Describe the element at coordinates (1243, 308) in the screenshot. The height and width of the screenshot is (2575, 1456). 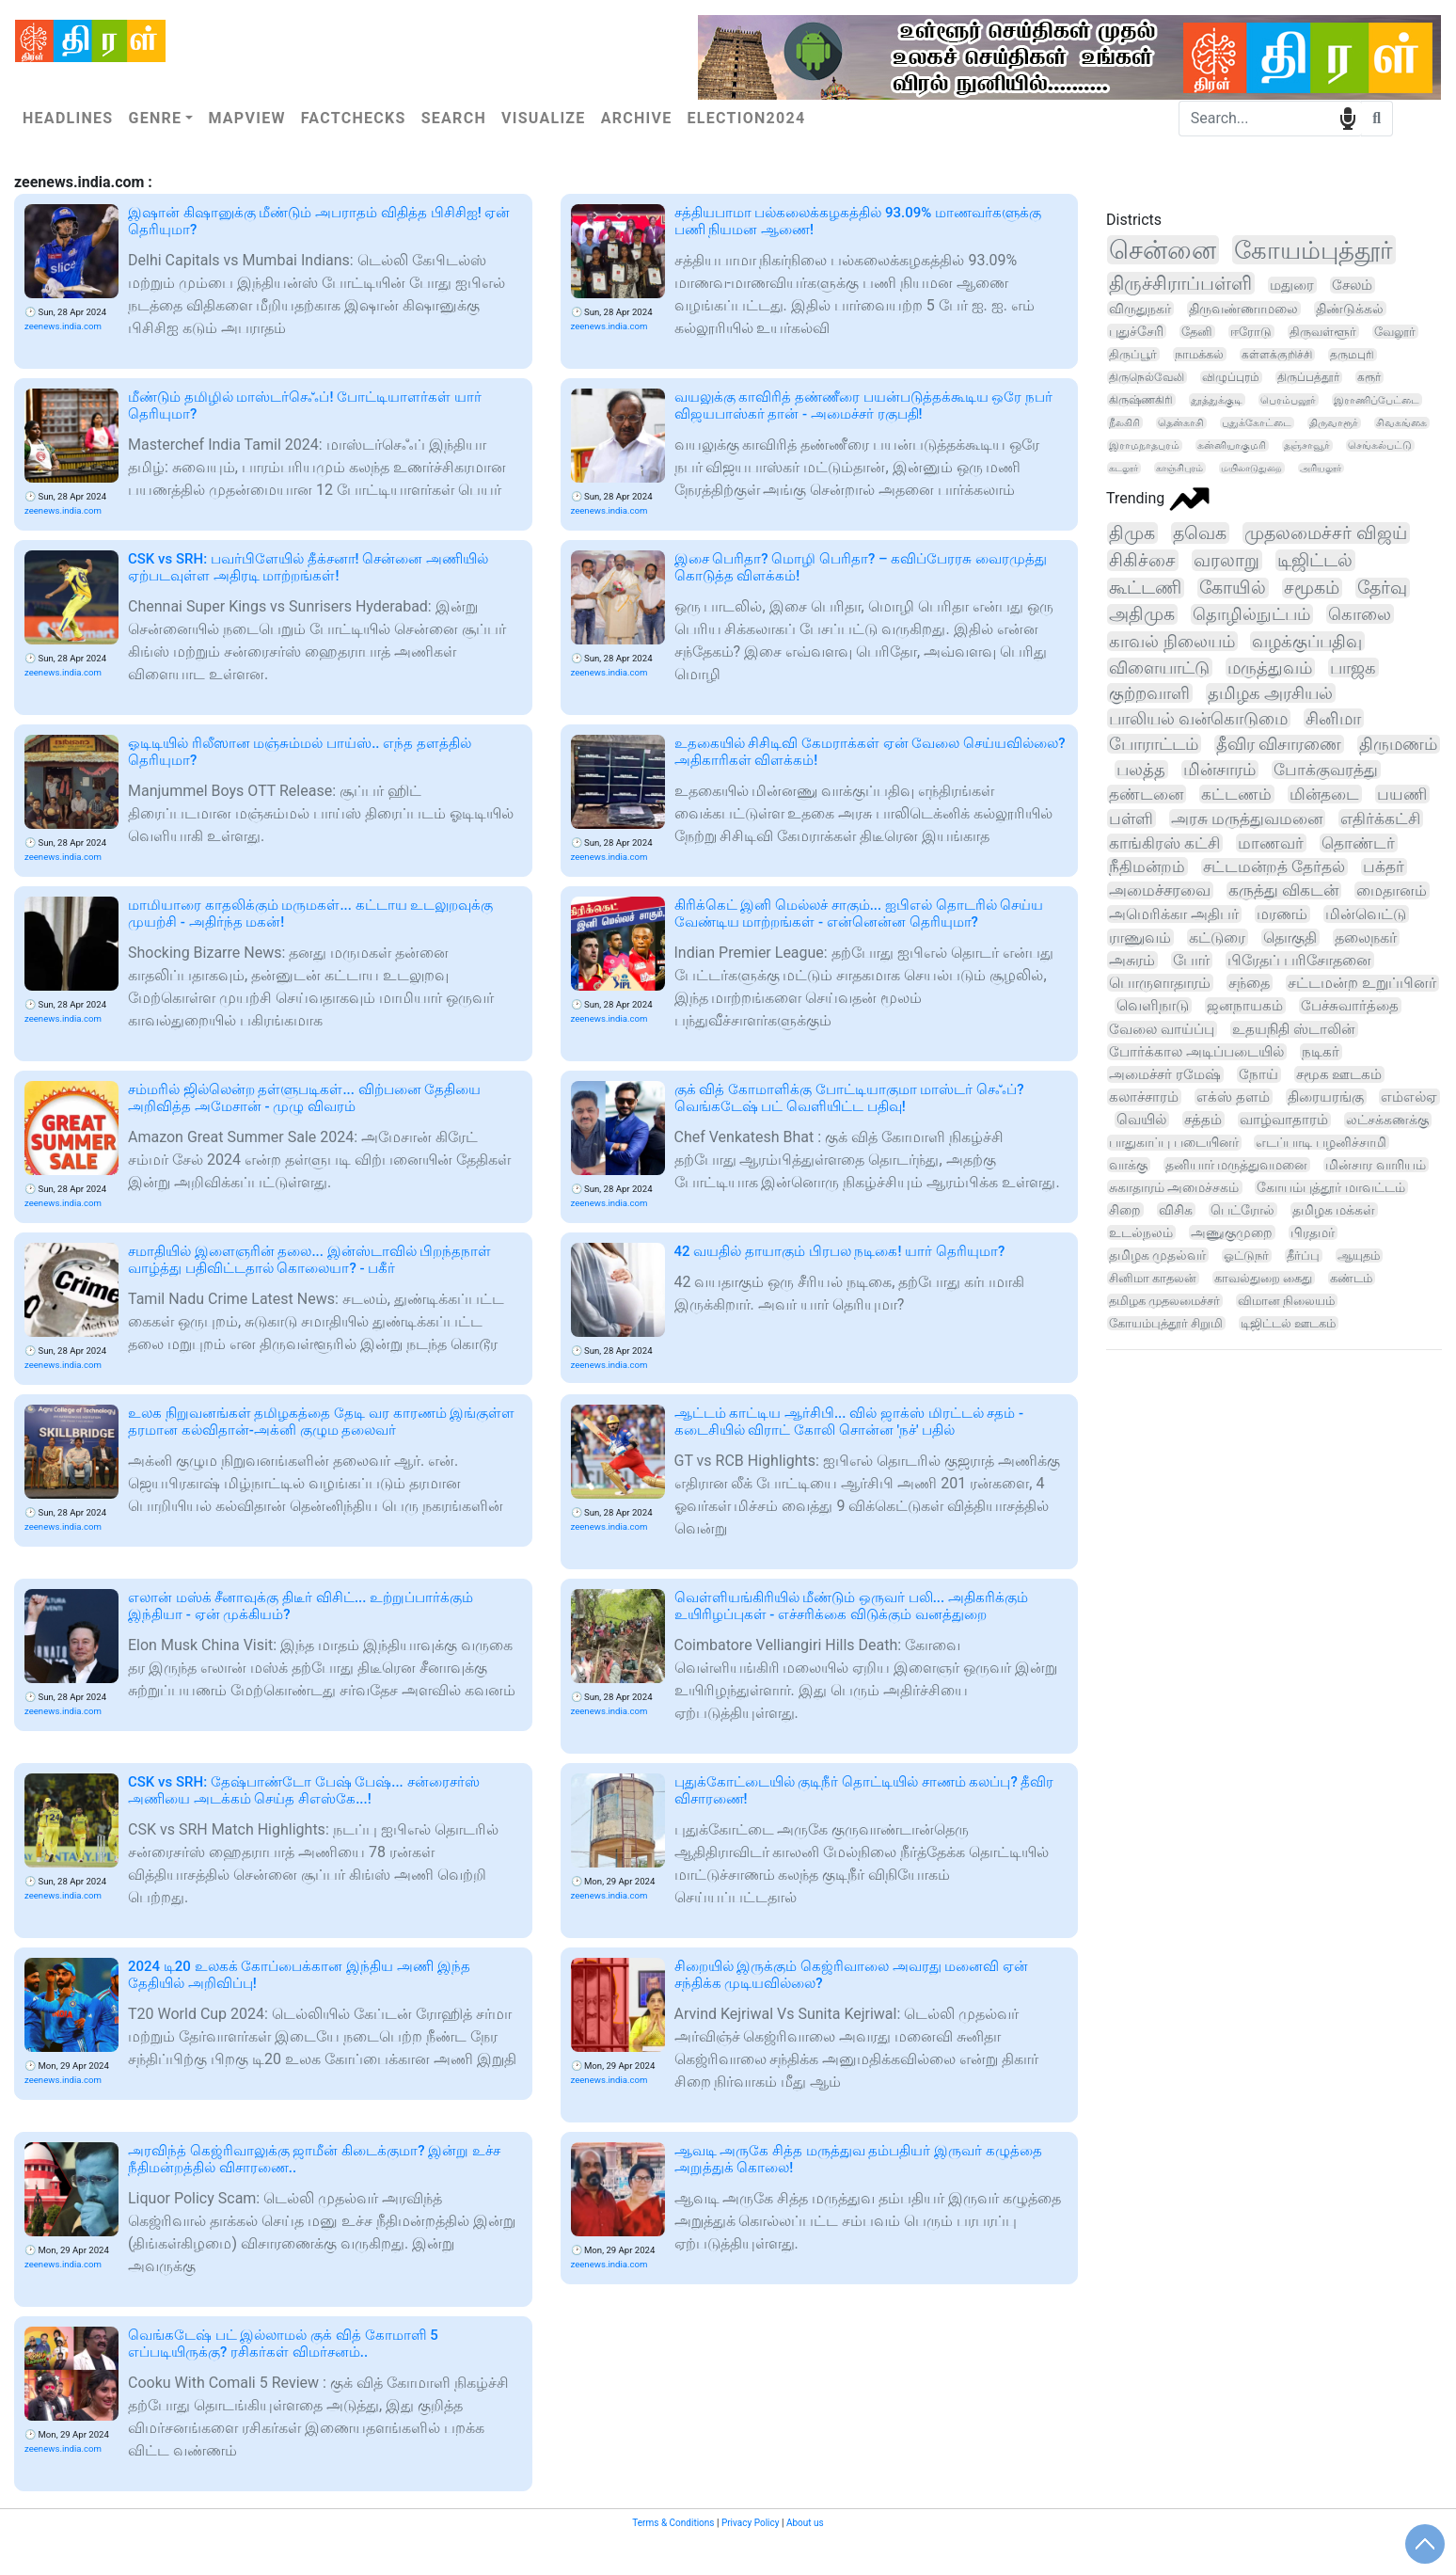
I see `திருவண்ணாமலை` at that location.